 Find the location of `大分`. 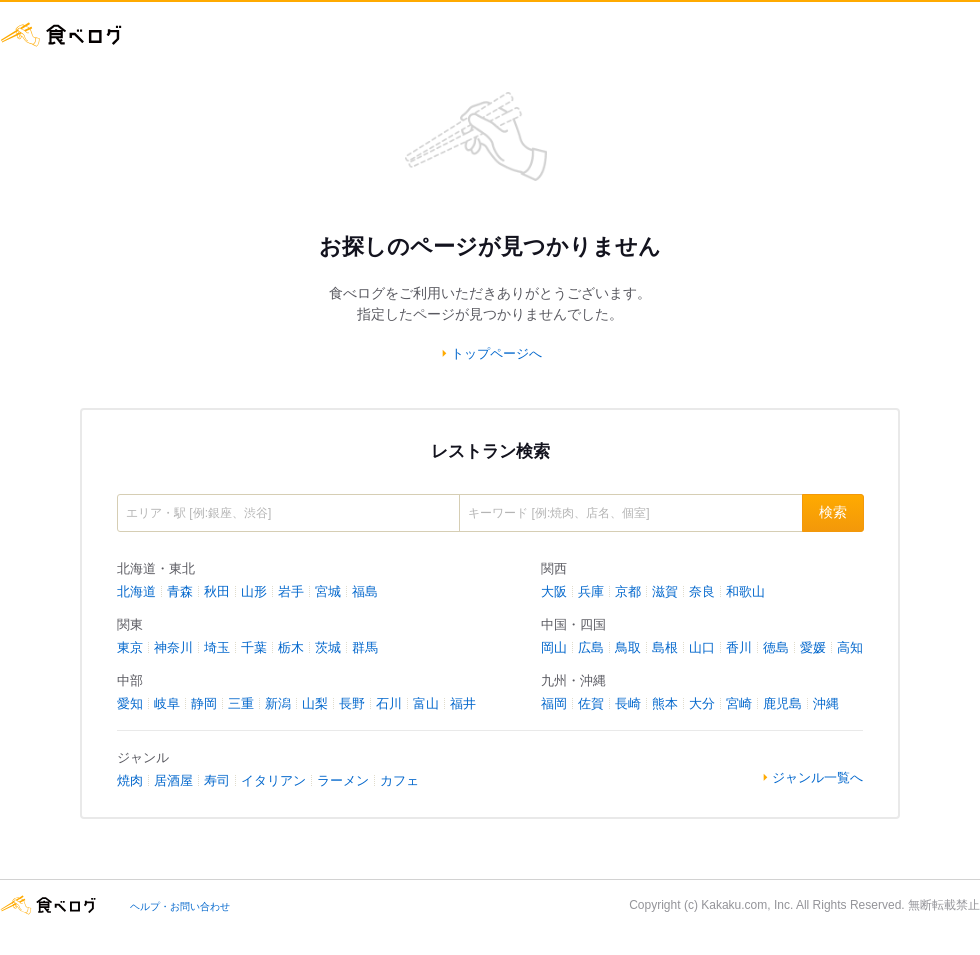

大分 is located at coordinates (702, 703).